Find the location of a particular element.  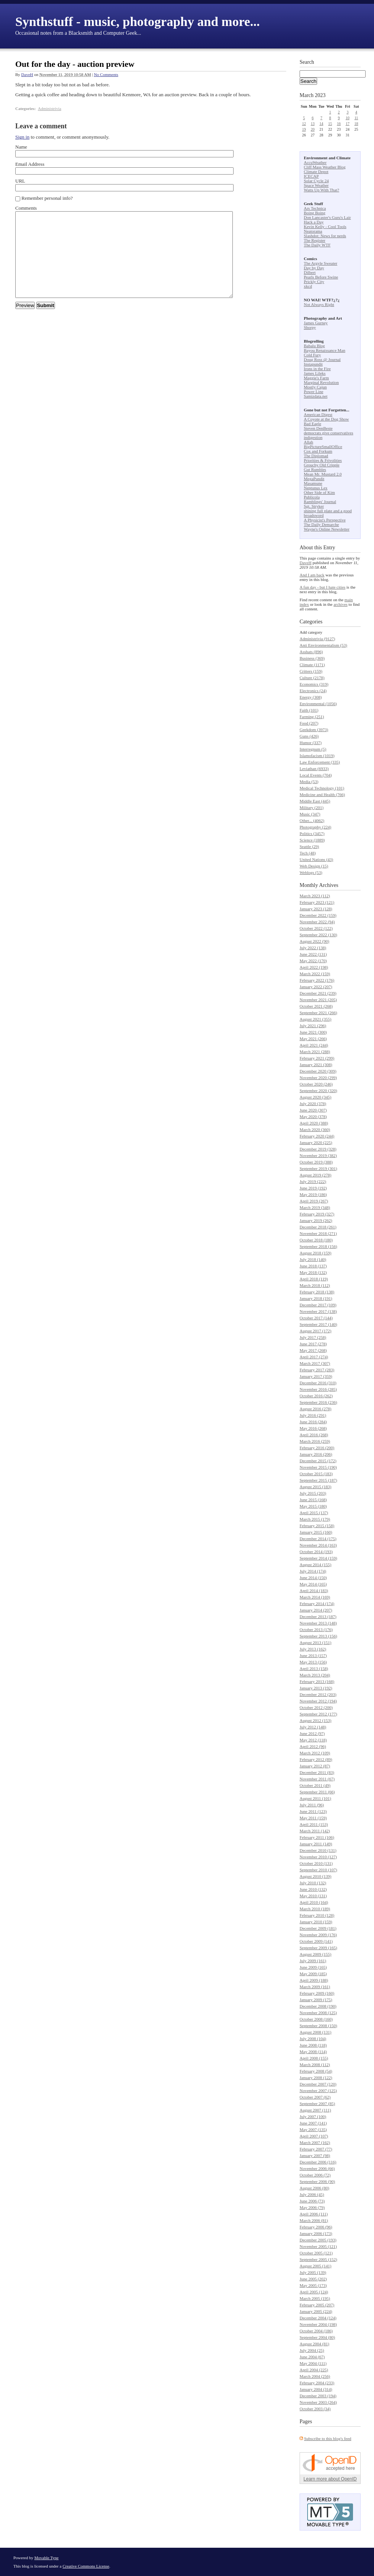

January 2021 (308) is located at coordinates (316, 1064).